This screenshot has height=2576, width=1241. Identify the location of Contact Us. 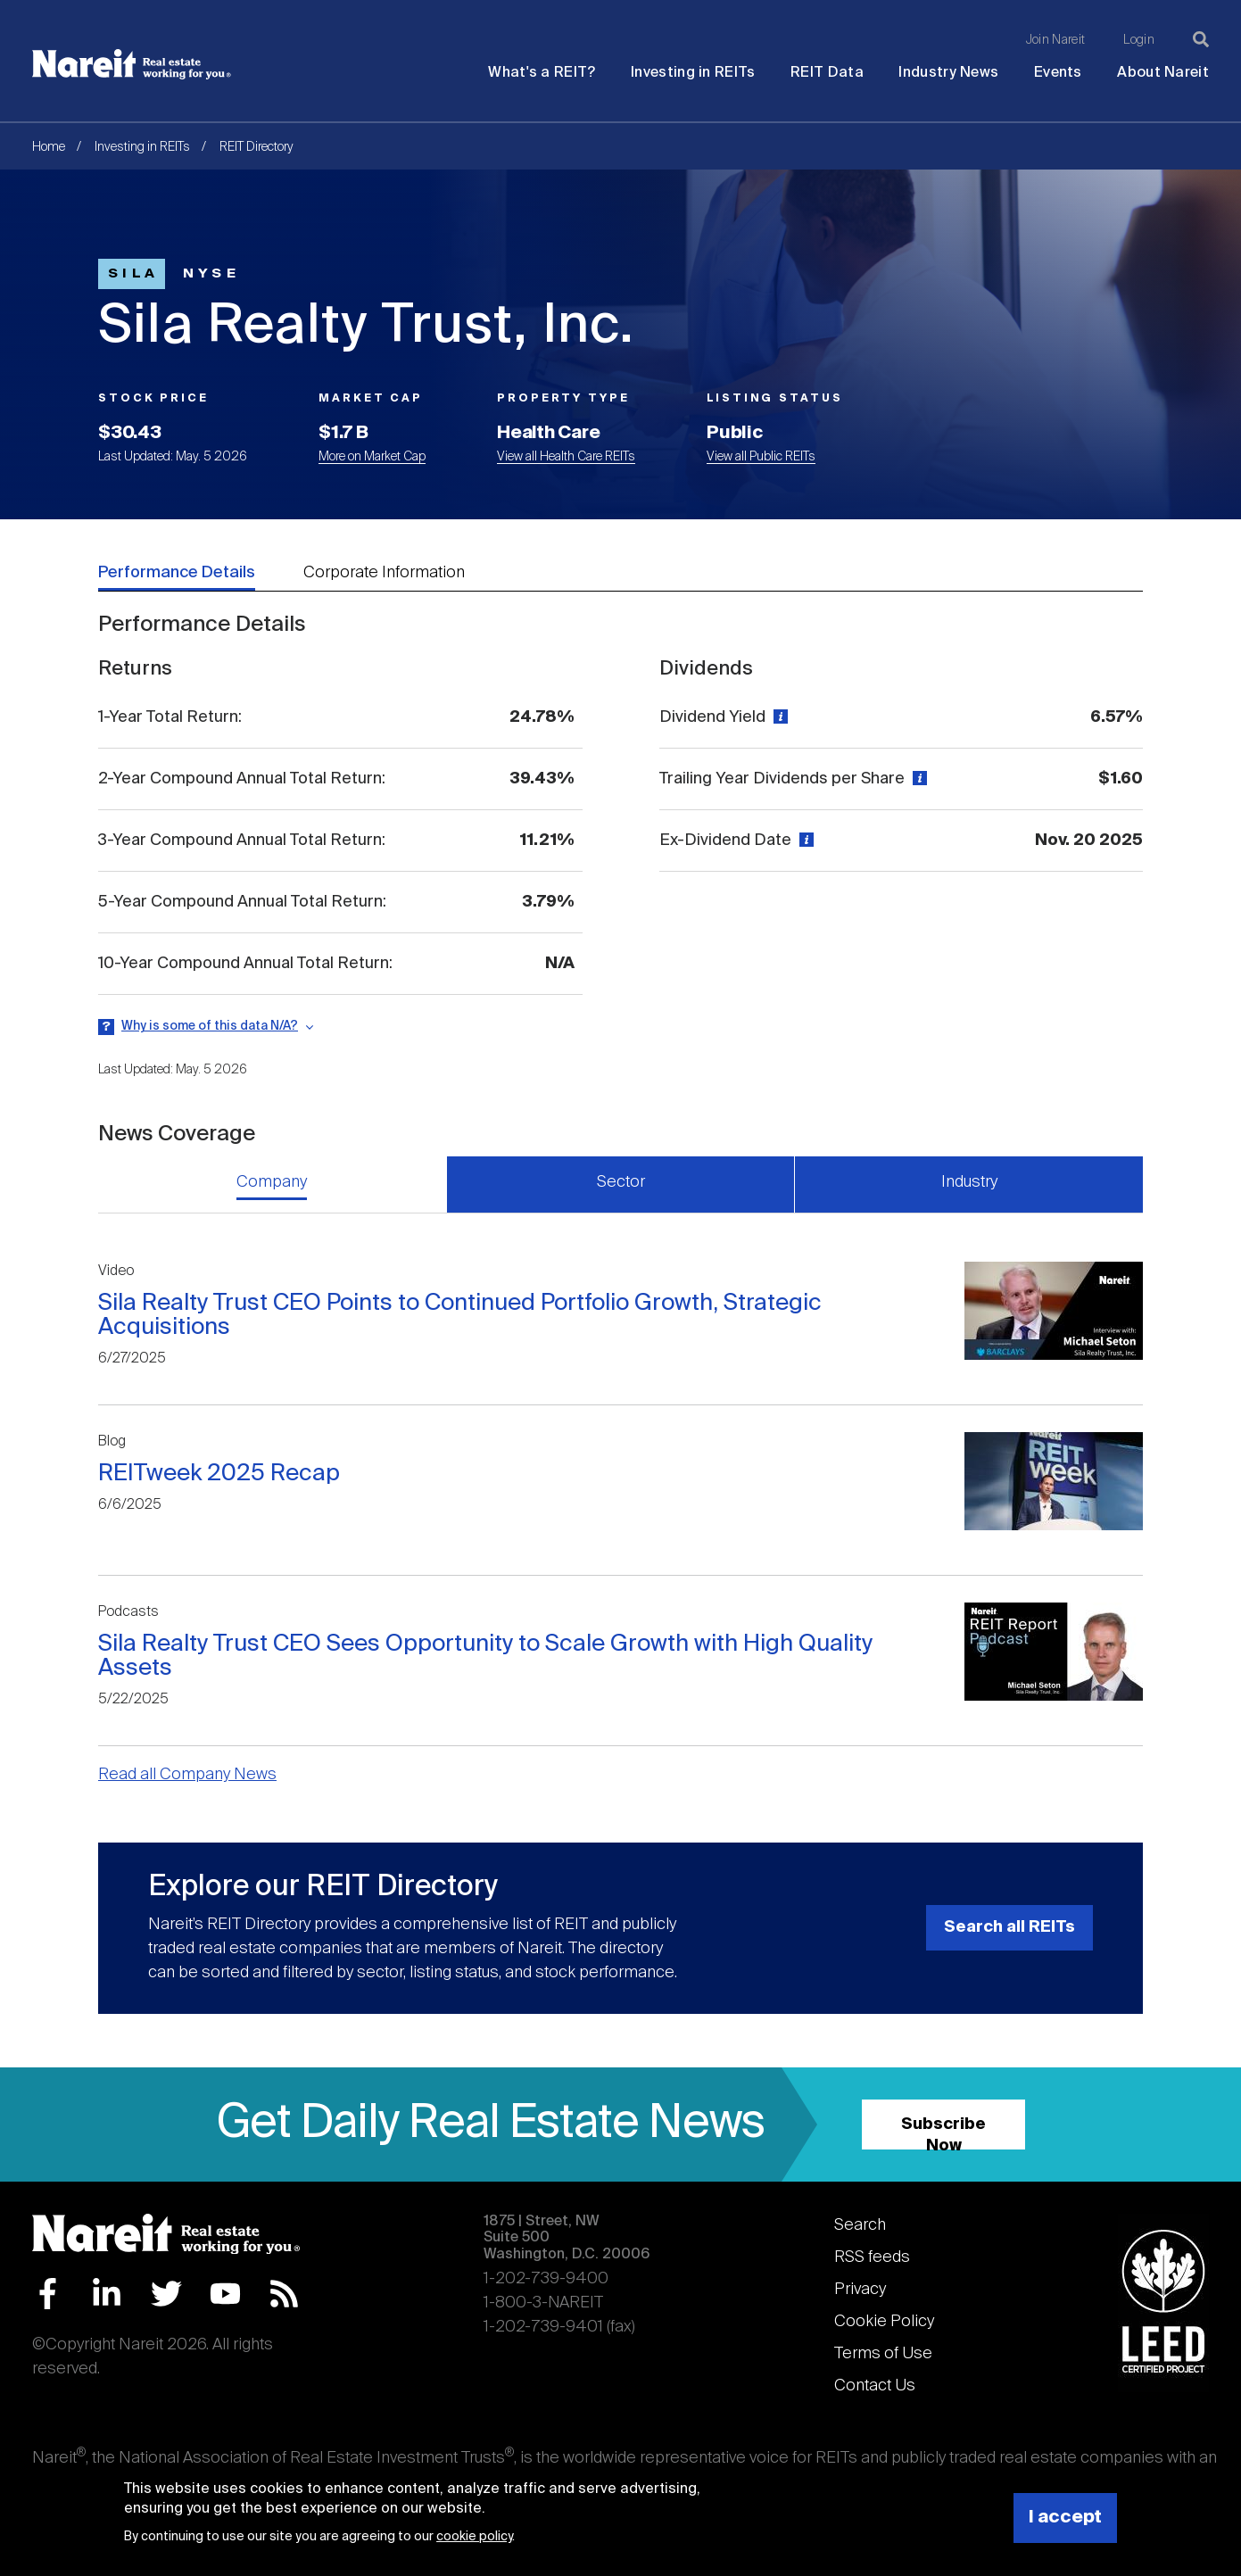
(874, 2386).